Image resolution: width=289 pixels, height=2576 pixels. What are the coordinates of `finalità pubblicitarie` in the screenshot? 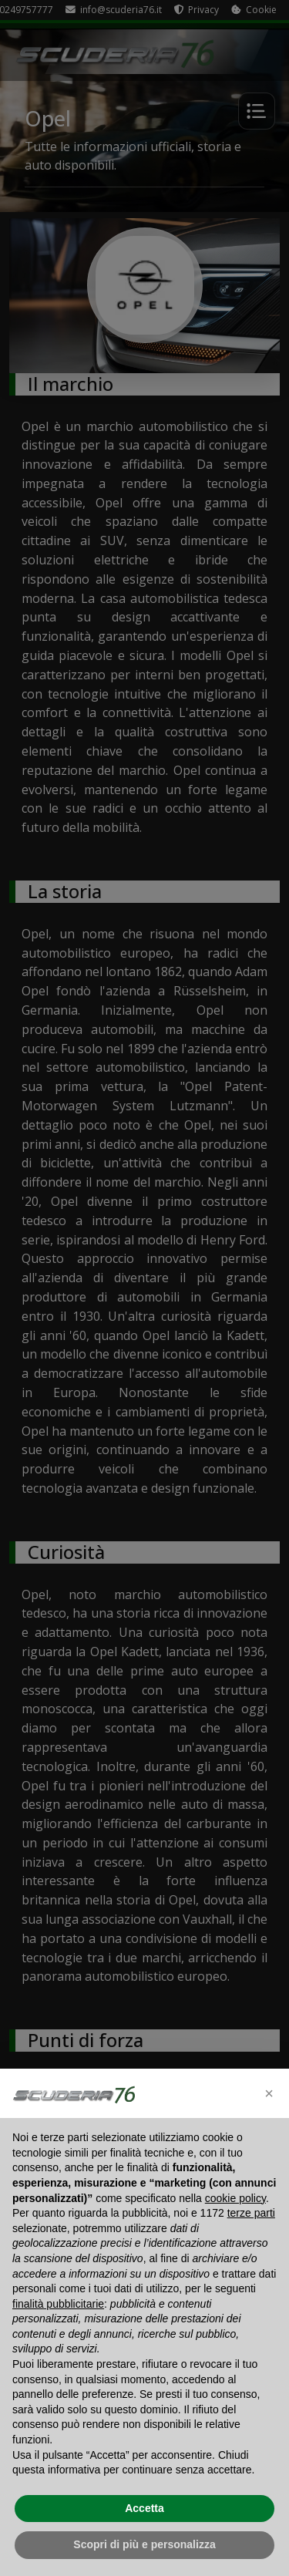 It's located at (58, 2304).